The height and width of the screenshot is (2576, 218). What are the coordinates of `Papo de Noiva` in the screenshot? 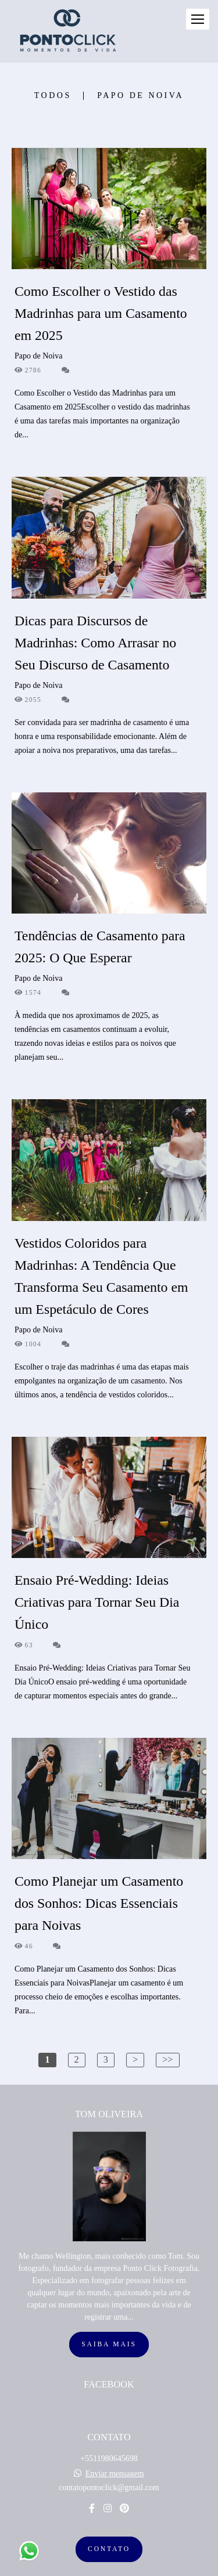 It's located at (140, 96).